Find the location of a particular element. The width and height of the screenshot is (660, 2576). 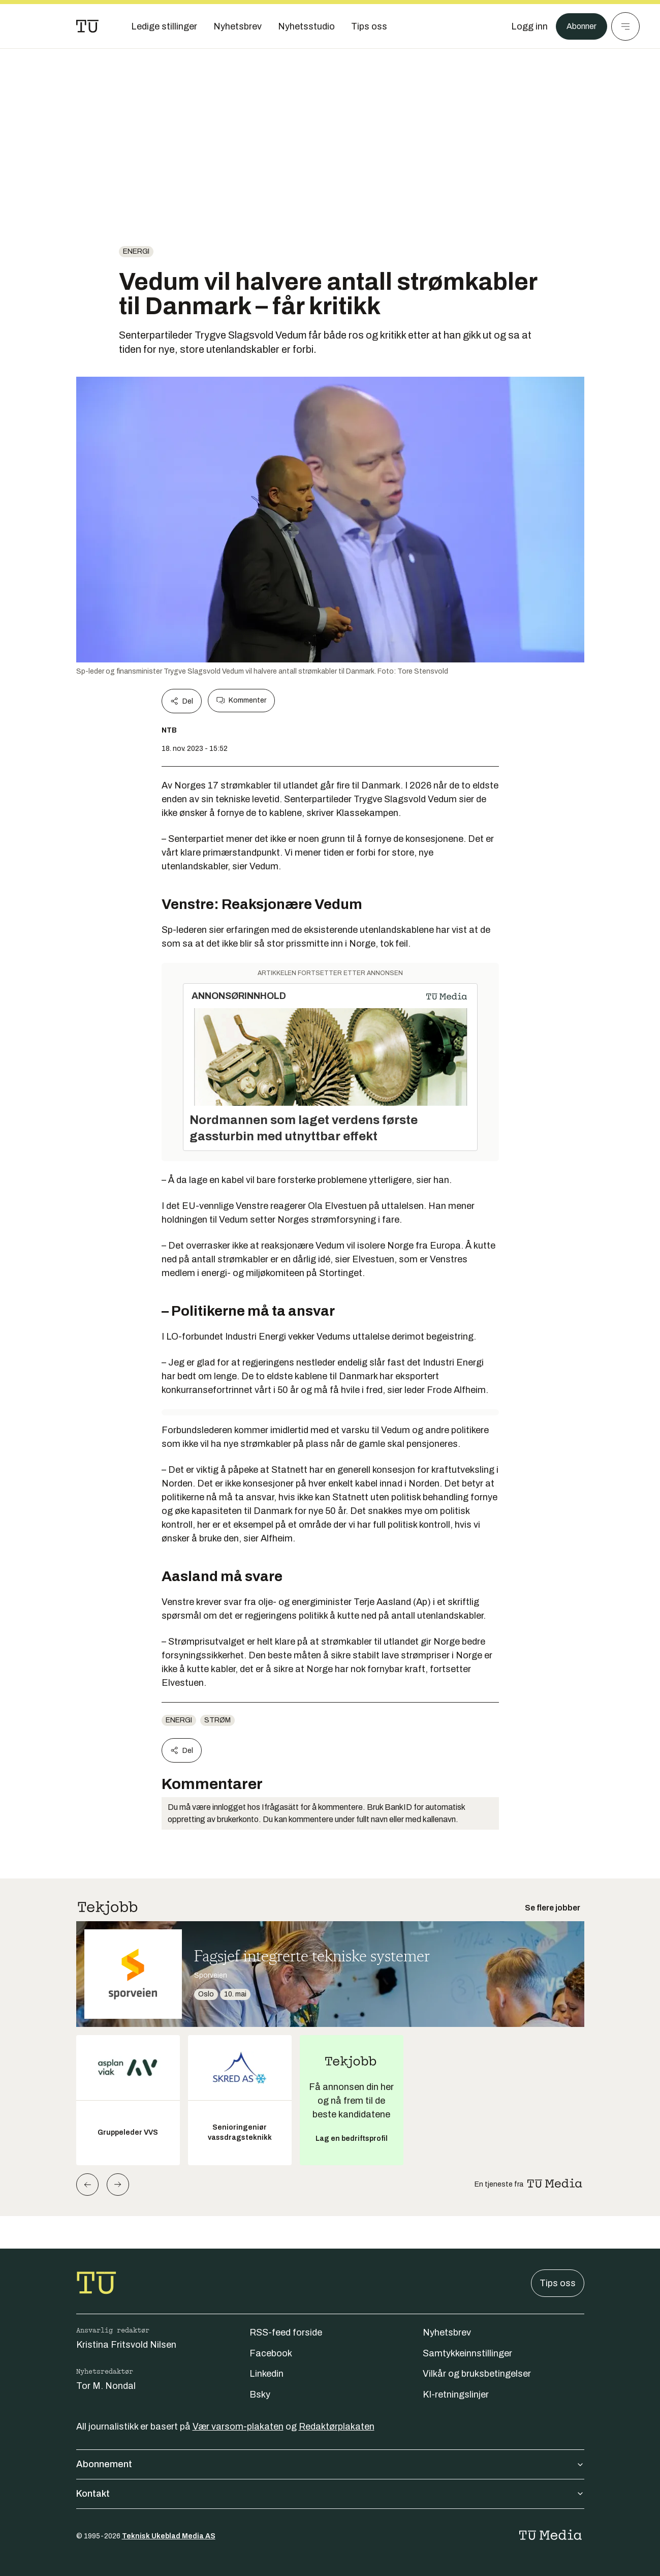

Strøm is located at coordinates (217, 1720).